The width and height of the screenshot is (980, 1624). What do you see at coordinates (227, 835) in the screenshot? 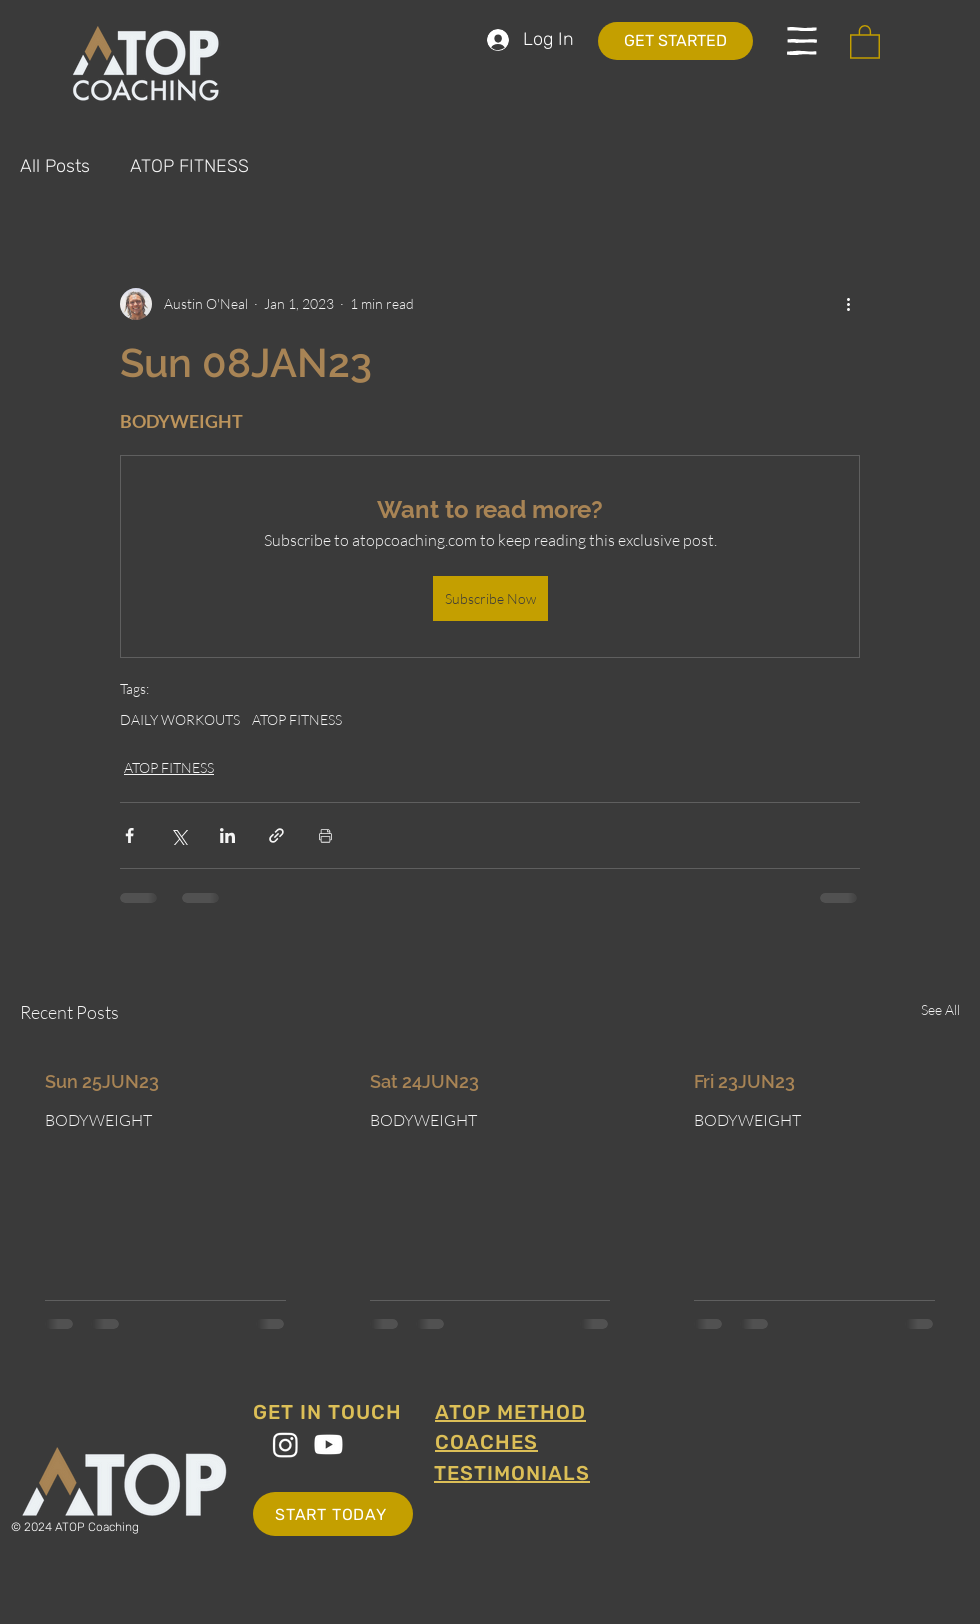
I see `[Share via LinkedIn]` at bounding box center [227, 835].